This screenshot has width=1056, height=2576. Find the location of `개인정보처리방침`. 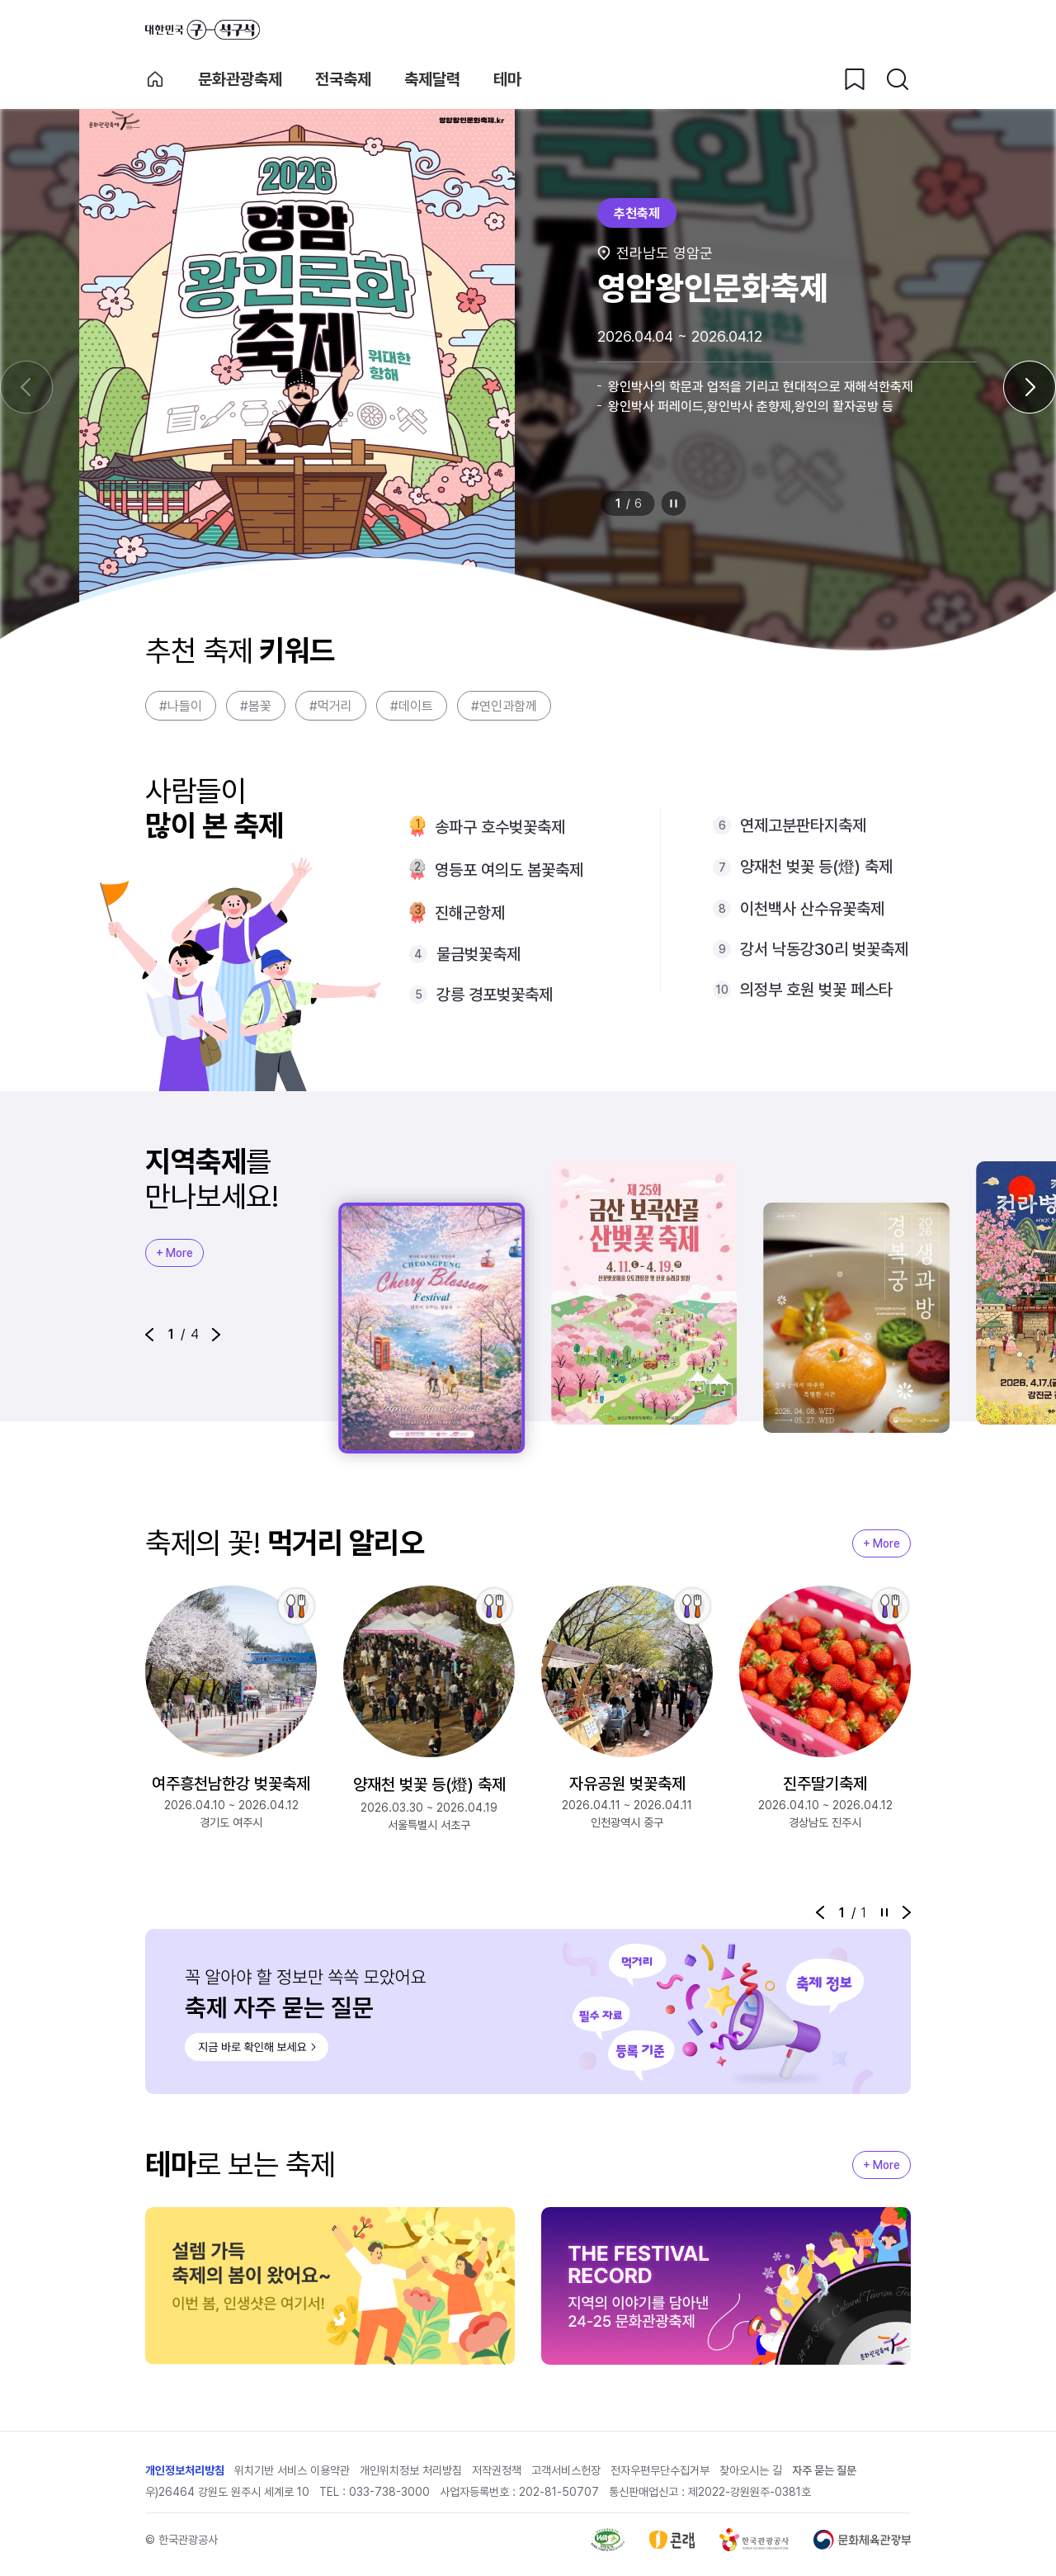

개인정보처리방침 is located at coordinates (184, 2470).